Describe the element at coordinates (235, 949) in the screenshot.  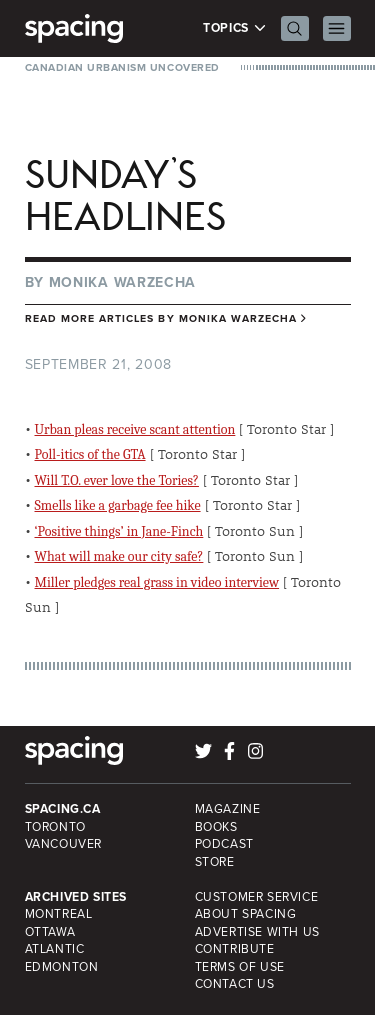
I see `Contribute` at that location.